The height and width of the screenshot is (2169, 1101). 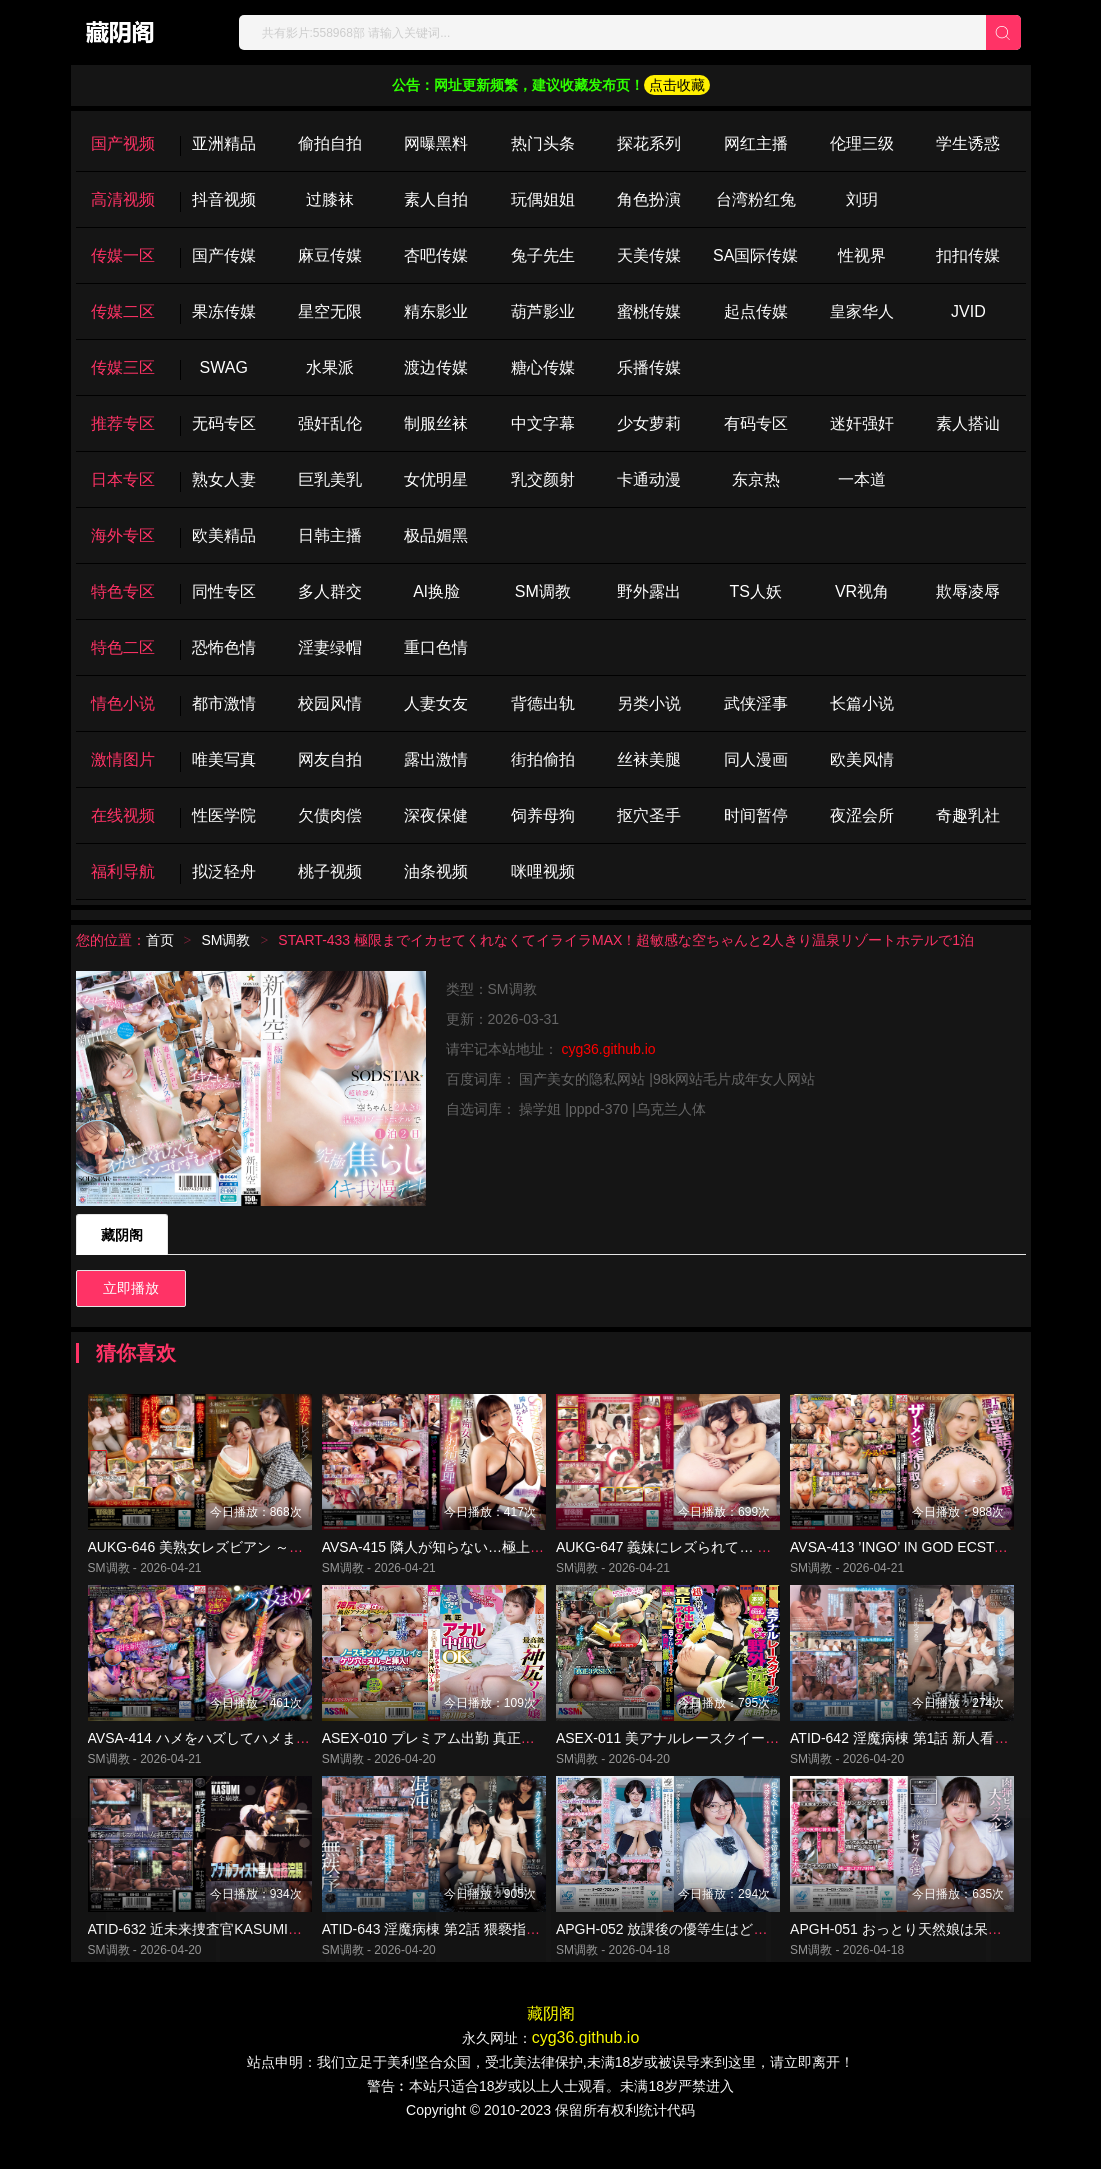 What do you see at coordinates (330, 255) in the screenshot?
I see `麻豆传媒` at bounding box center [330, 255].